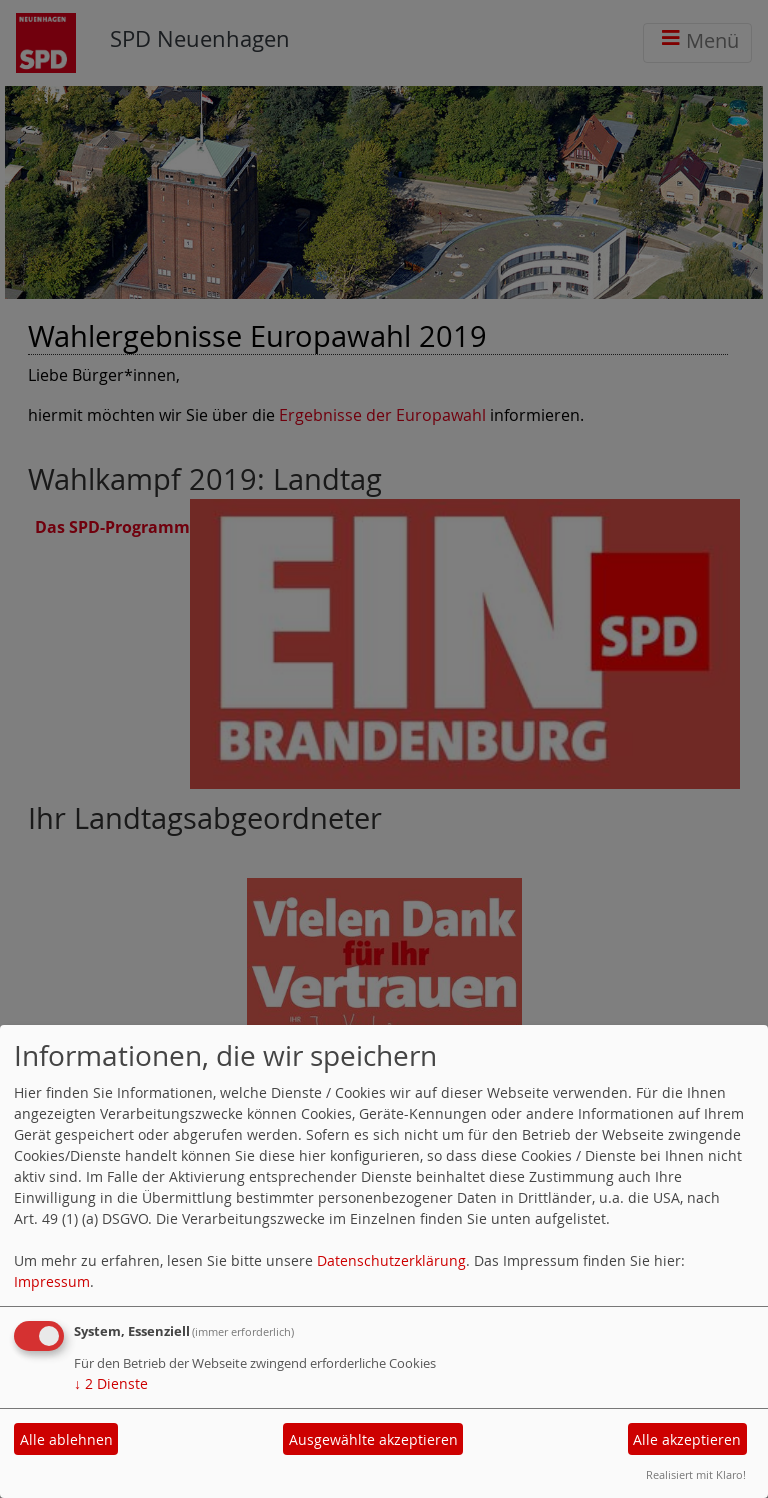 This screenshot has height=1498, width=768. What do you see at coordinates (111, 1383) in the screenshot?
I see `2 Dienste` at bounding box center [111, 1383].